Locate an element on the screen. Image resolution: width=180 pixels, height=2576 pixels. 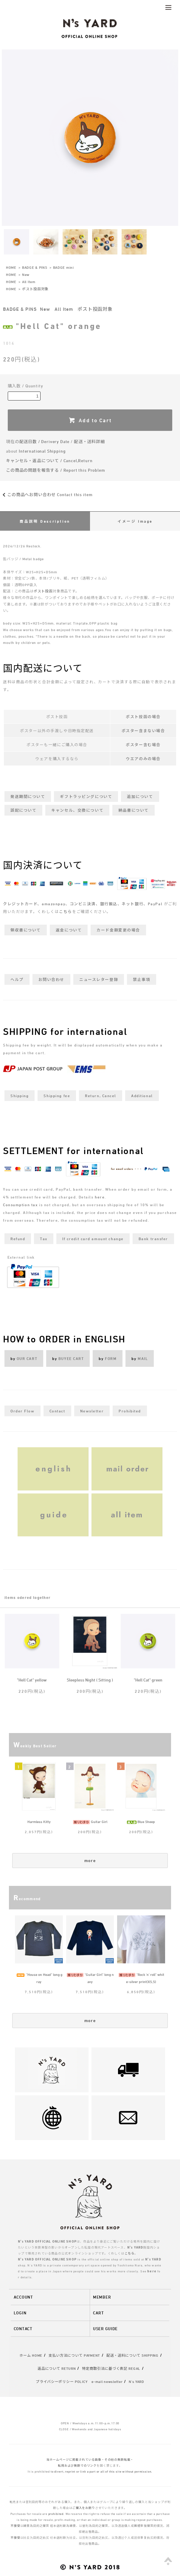
プライバシーポリシー POLICY is located at coordinates (61, 2381).